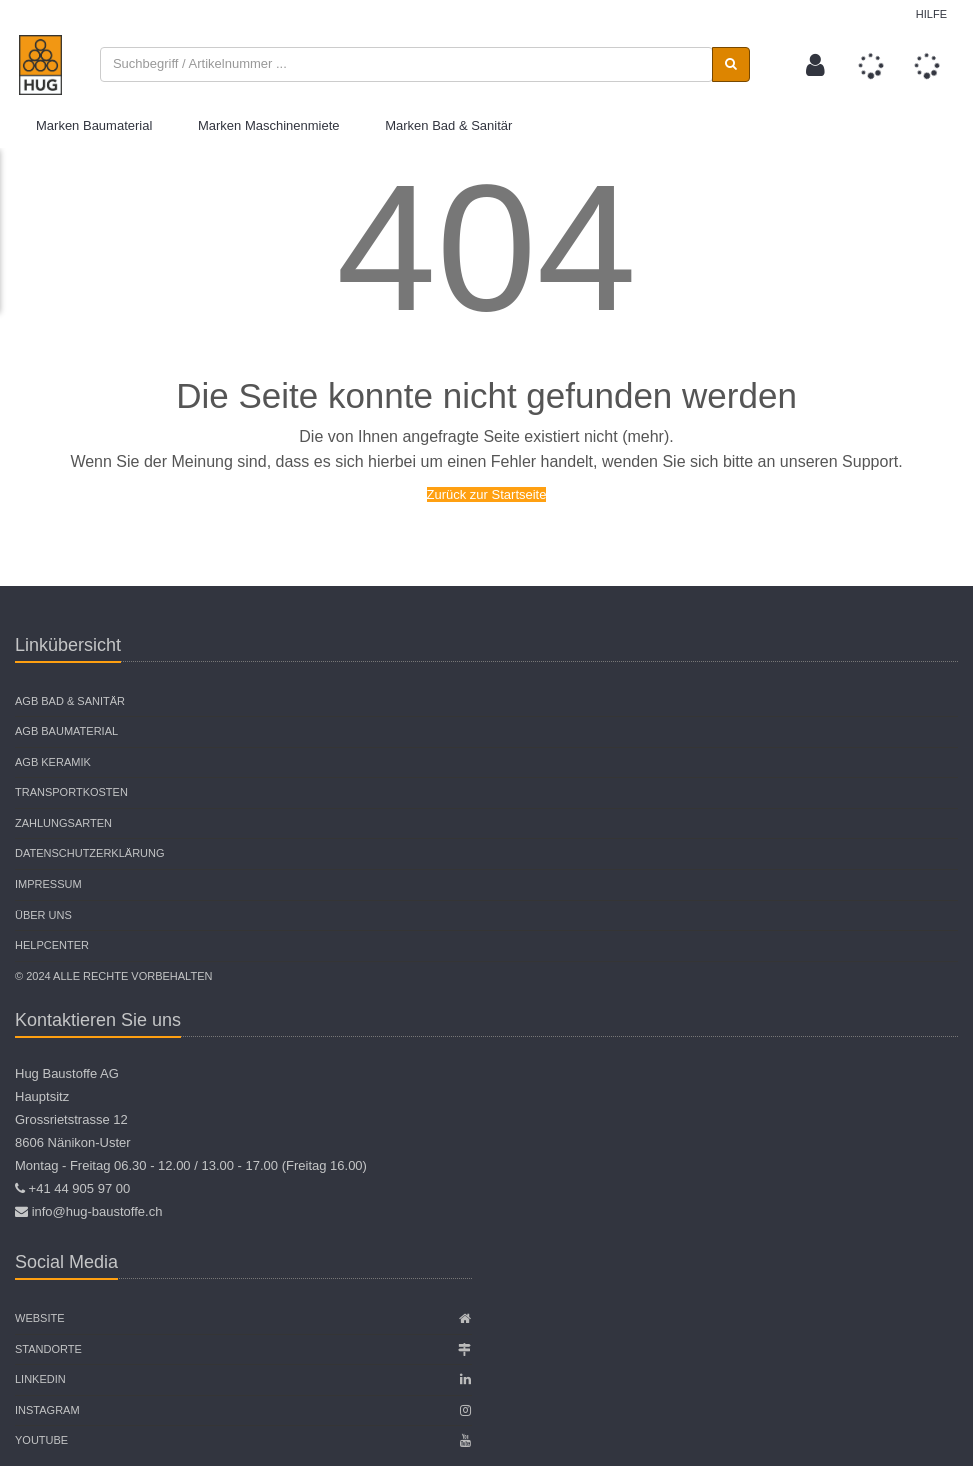 This screenshot has width=973, height=1466. I want to click on Transportkosten, so click(71, 792).